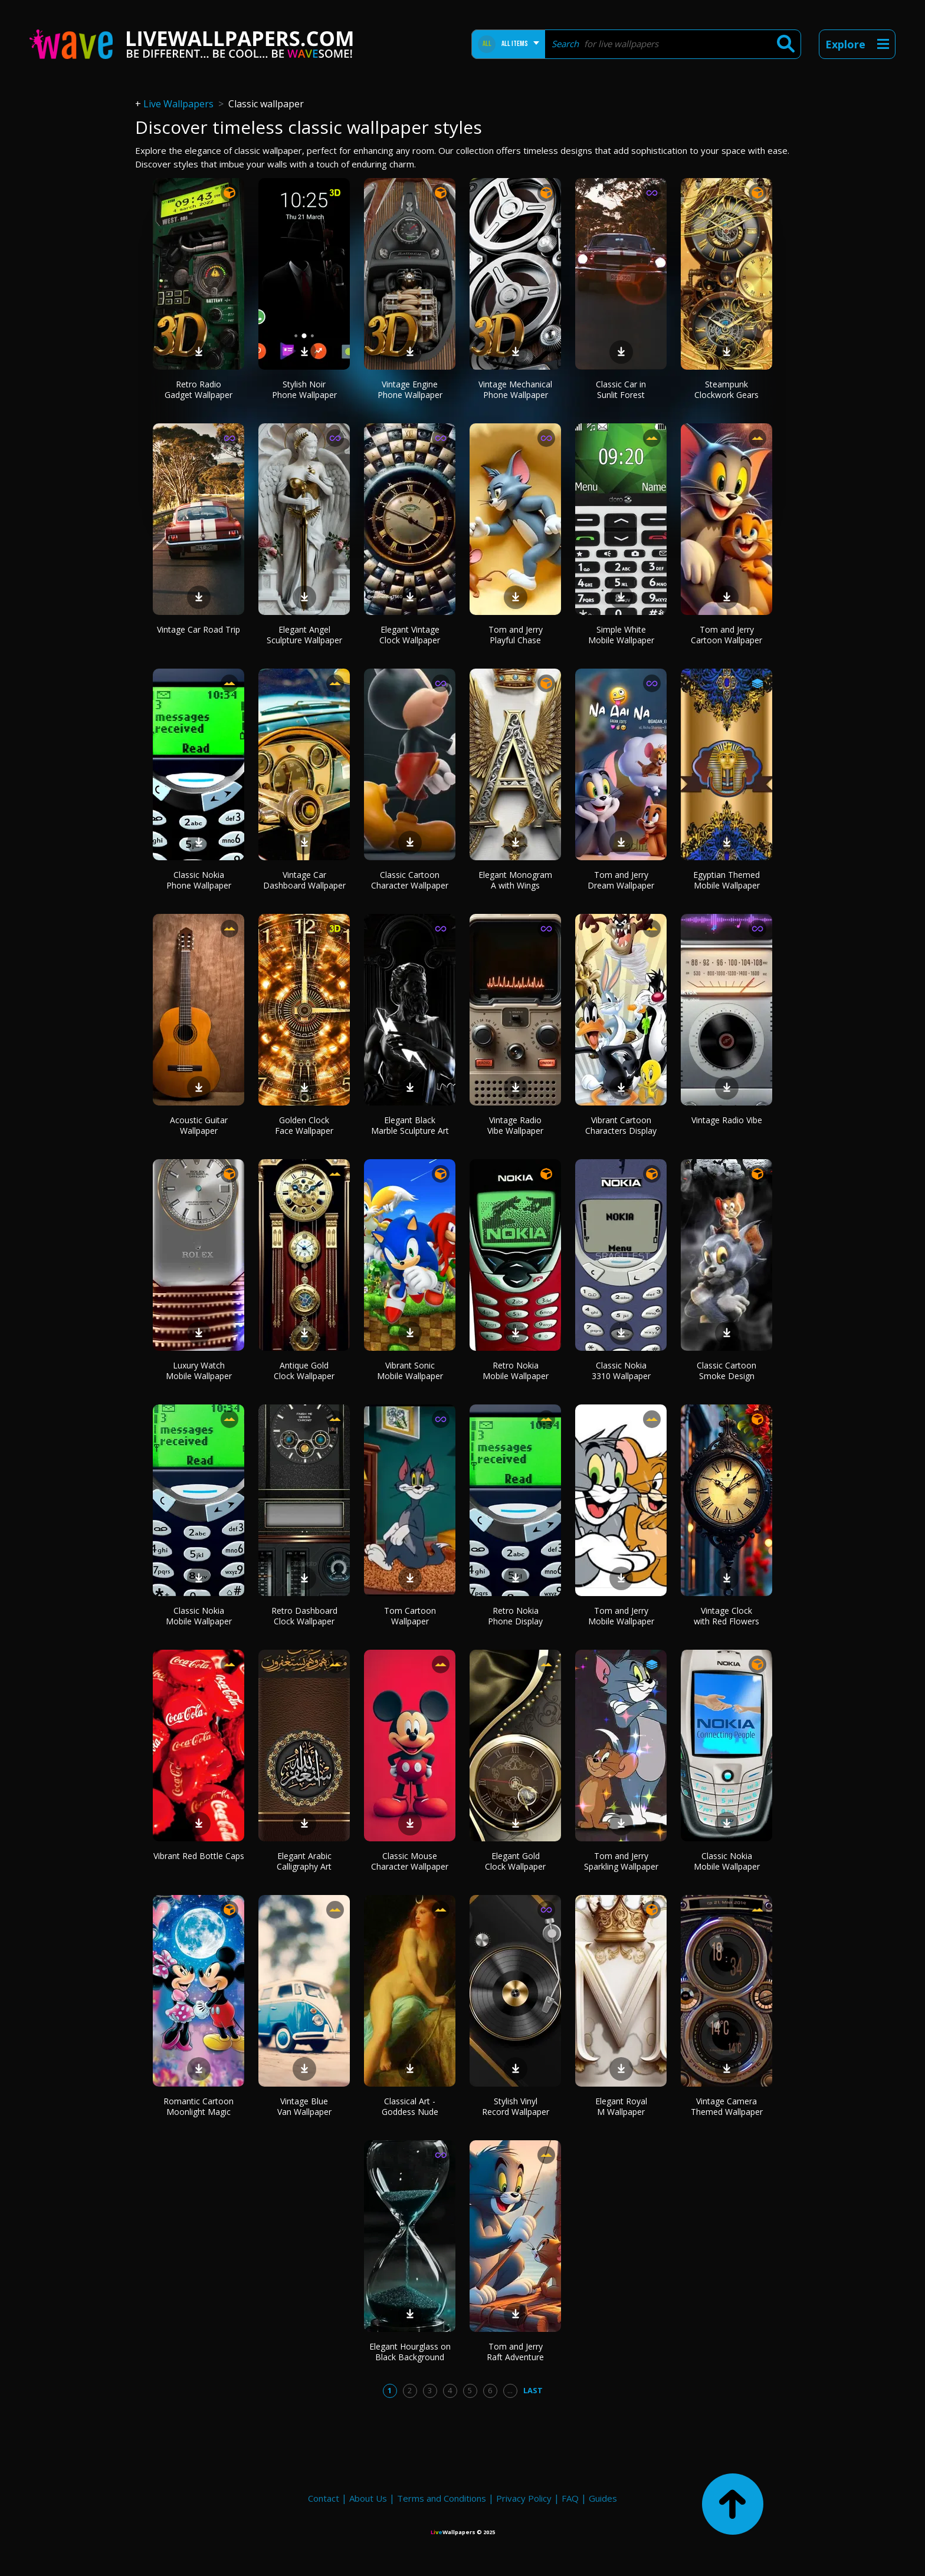  I want to click on Elegant Gold Clock Wallpaper, so click(515, 1861).